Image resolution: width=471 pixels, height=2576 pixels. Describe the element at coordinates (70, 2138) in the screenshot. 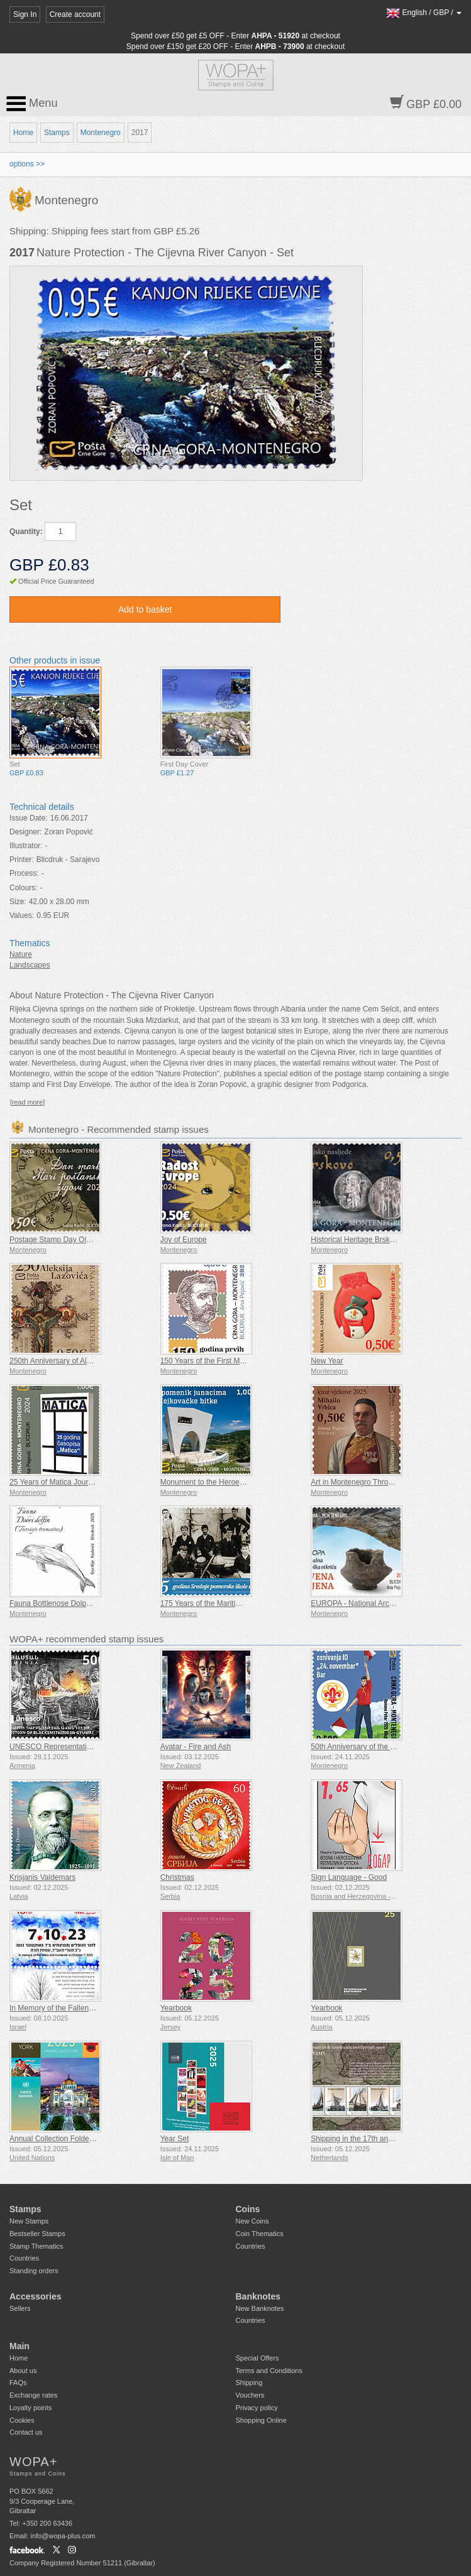

I see `Annual Collection Folder (New York)` at that location.